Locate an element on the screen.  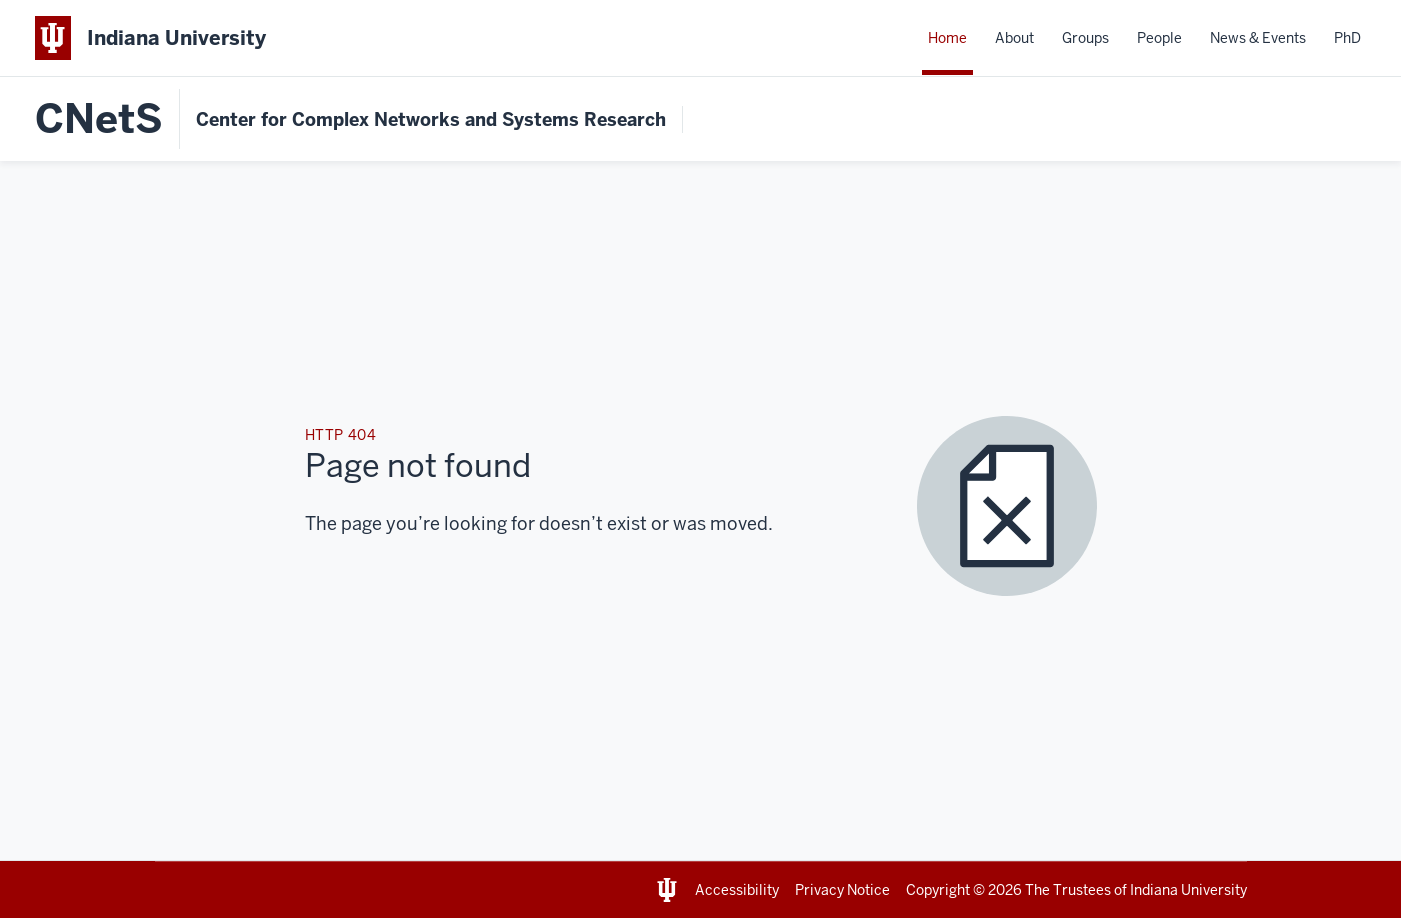
CNetS is located at coordinates (99, 119).